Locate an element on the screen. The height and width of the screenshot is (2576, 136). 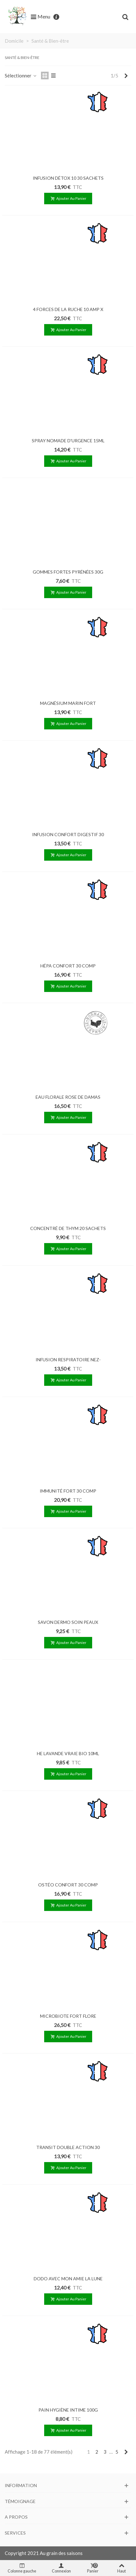
Témoignage is located at coordinates (20, 2501).